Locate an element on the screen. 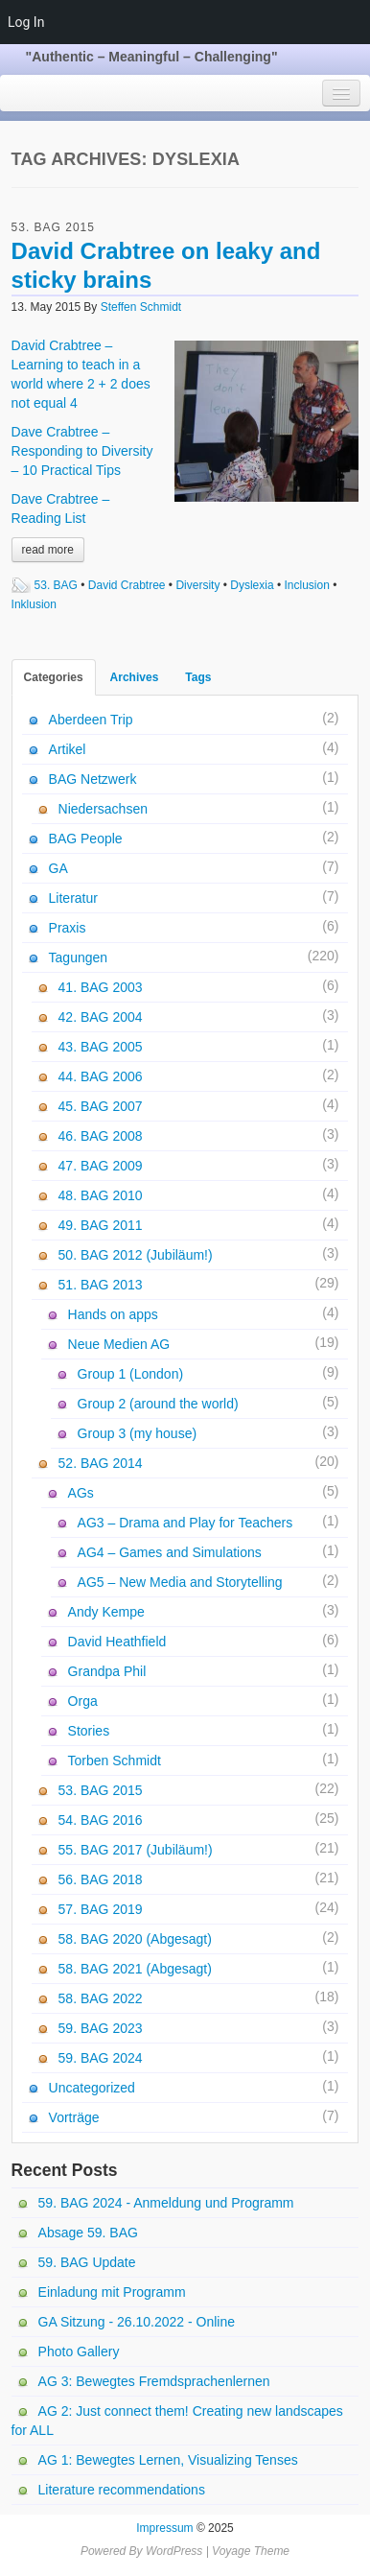 The image size is (370, 2576). Andy Kempe is located at coordinates (106, 1611).